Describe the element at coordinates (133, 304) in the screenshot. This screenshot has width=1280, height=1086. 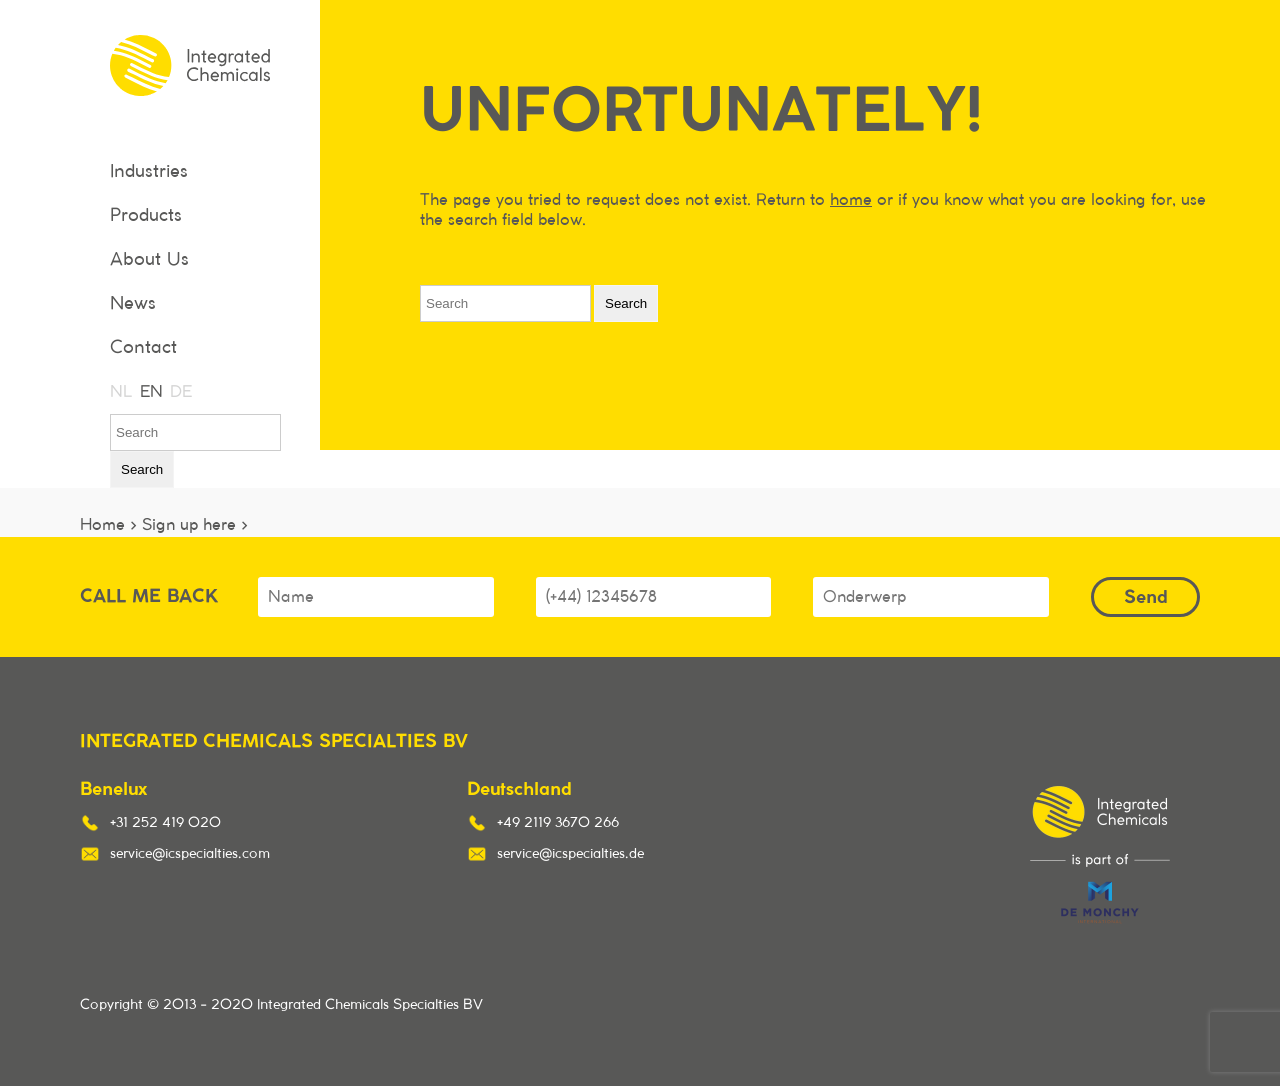
I see `News` at that location.